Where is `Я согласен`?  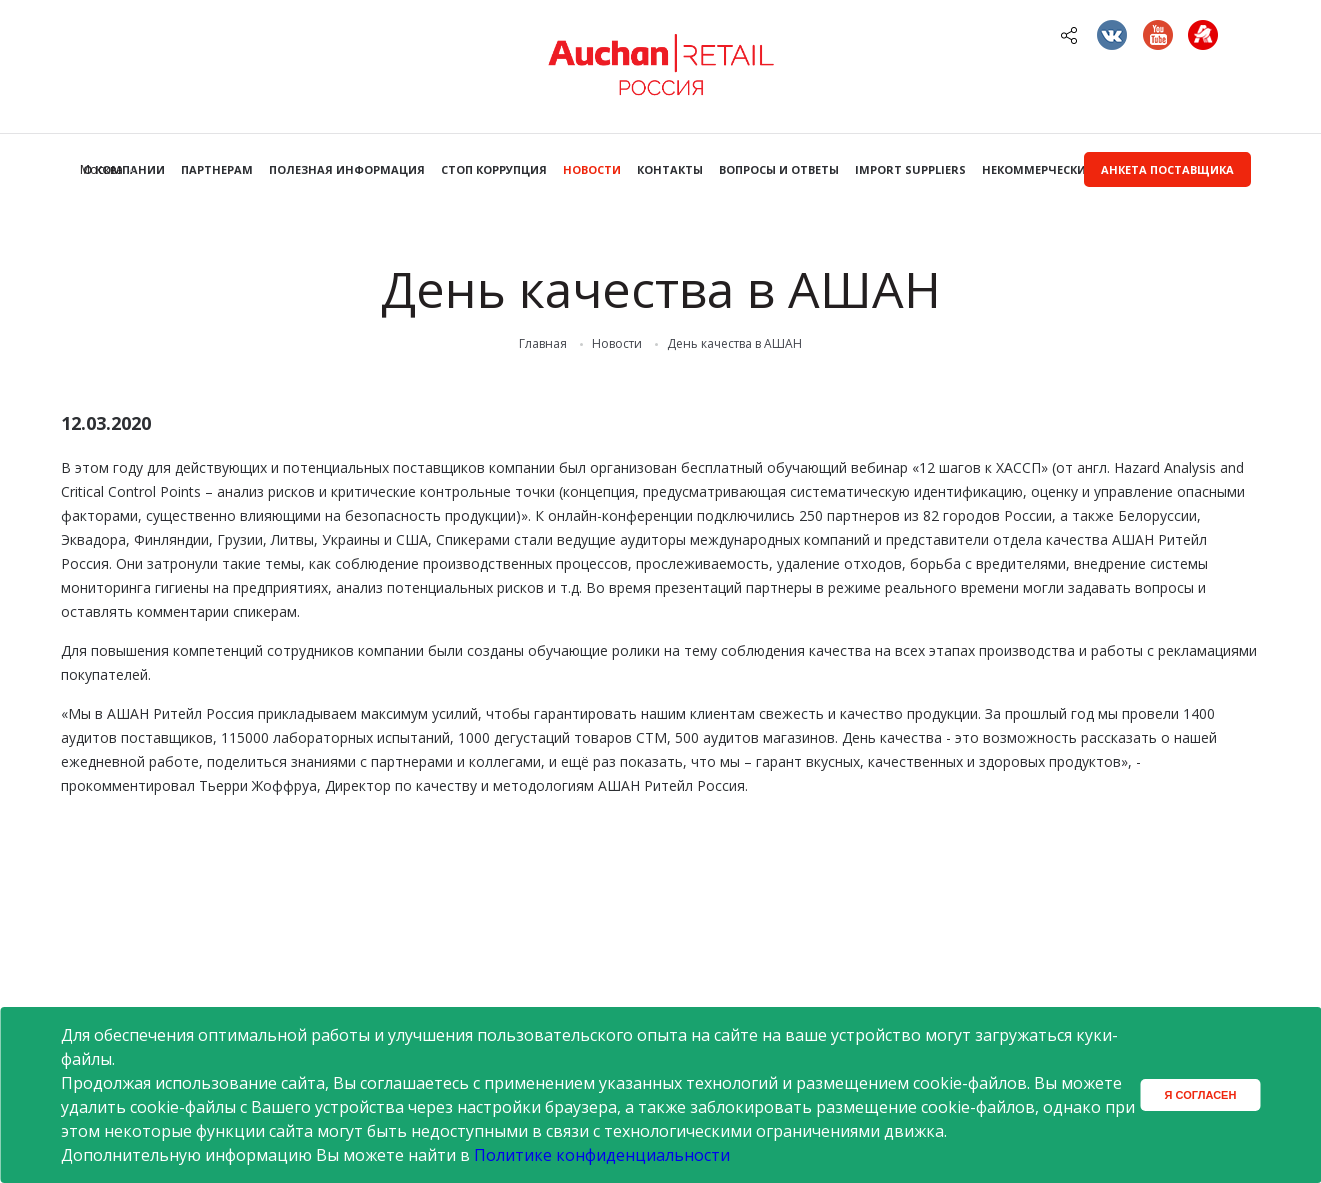
Я согласен is located at coordinates (1201, 1095).